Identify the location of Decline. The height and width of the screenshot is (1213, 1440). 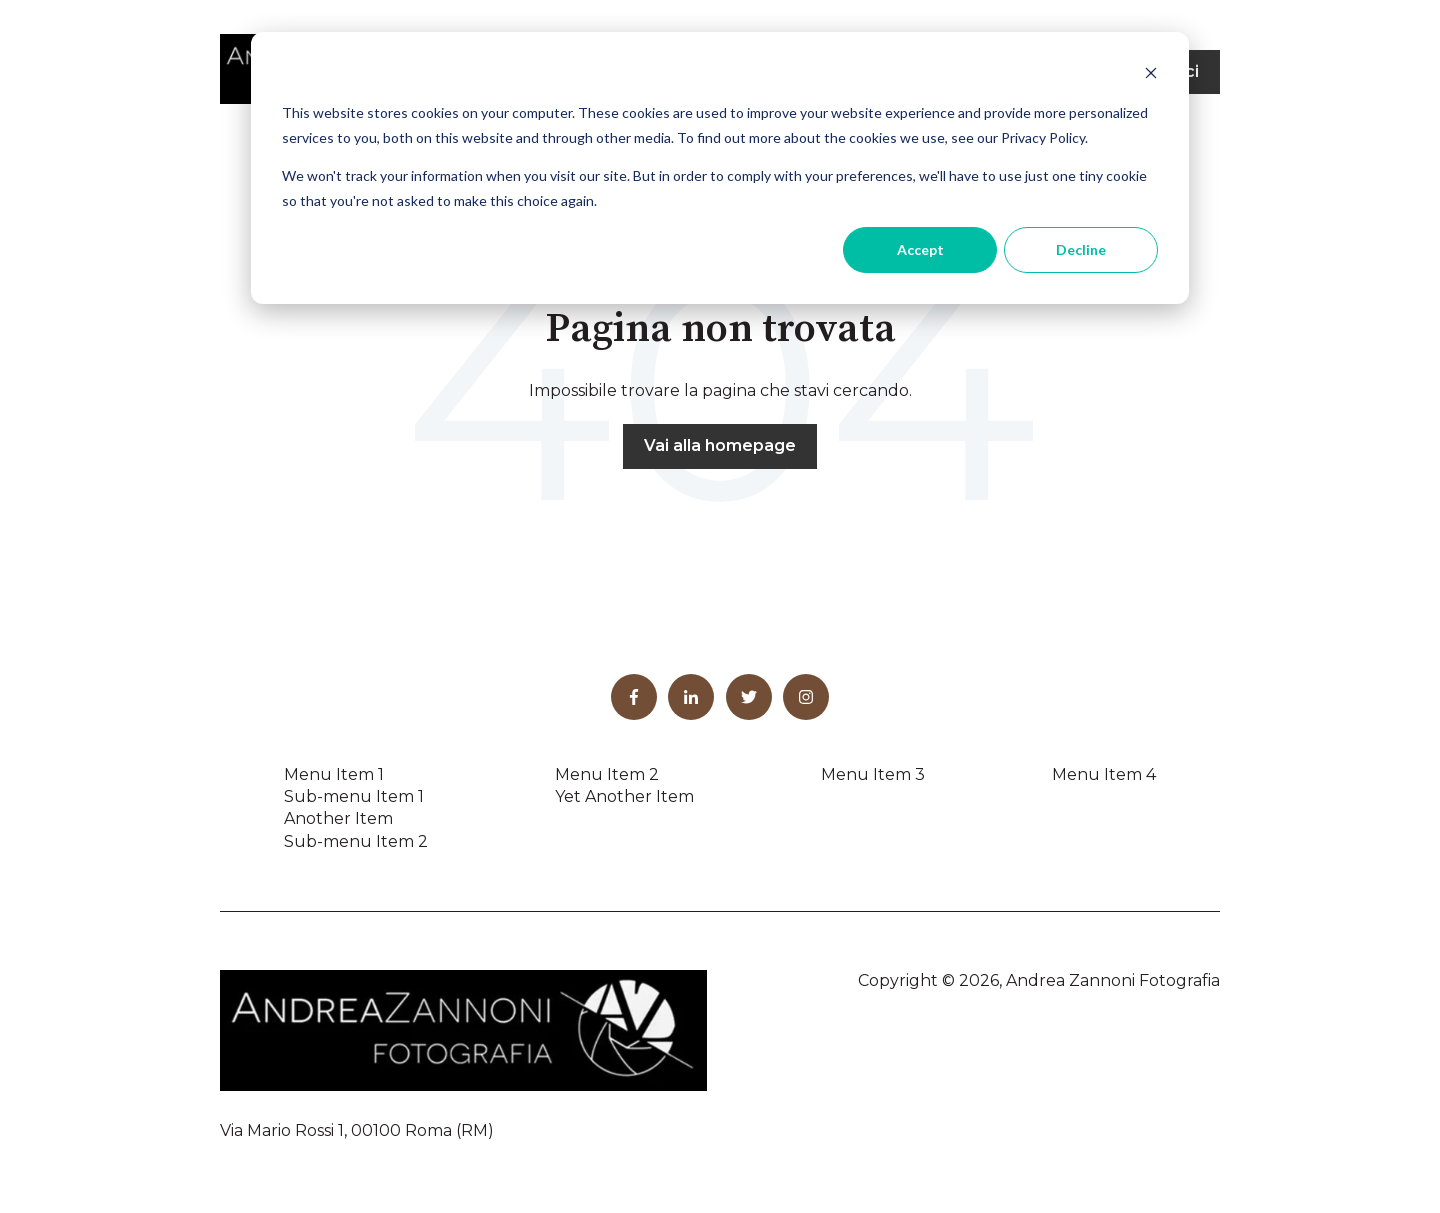
(1081, 249).